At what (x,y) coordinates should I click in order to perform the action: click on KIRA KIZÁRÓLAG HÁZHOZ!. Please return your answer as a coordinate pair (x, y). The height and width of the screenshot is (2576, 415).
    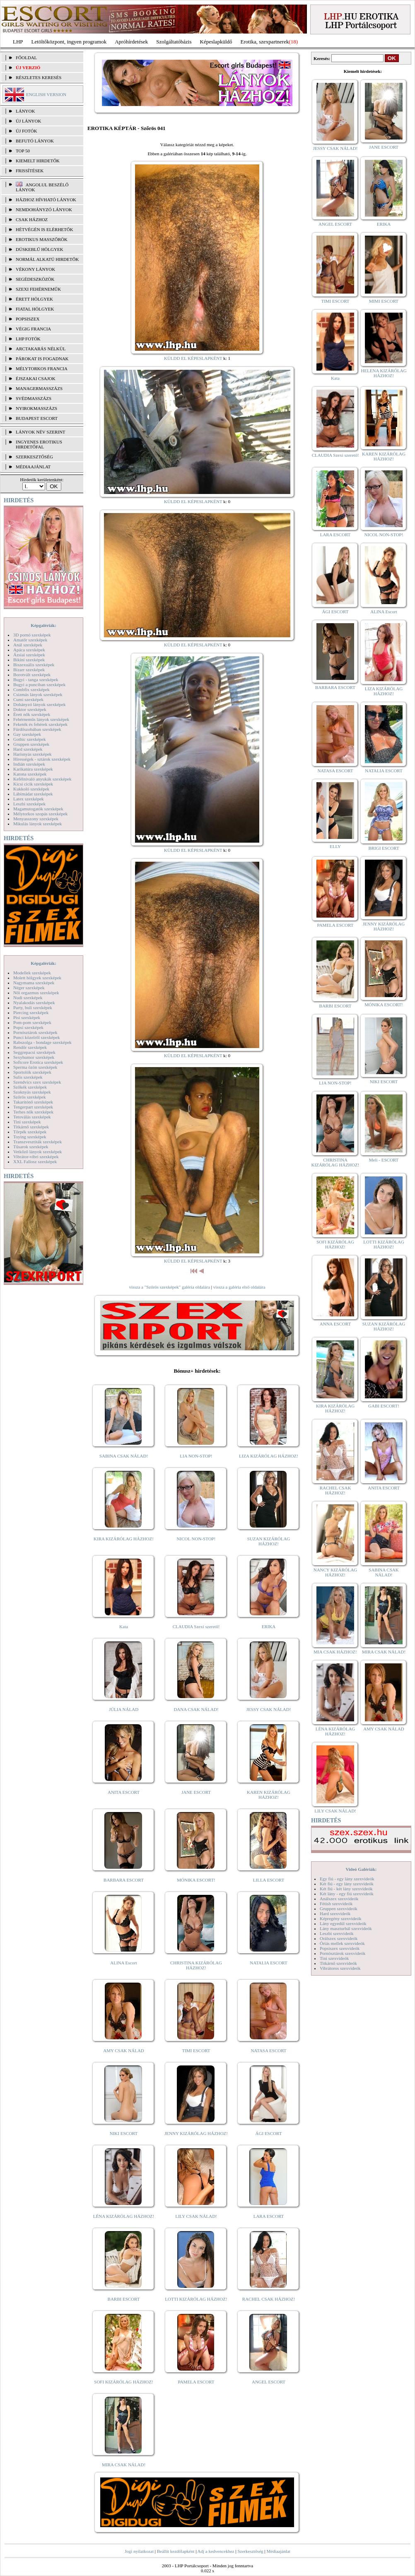
    Looking at the image, I should click on (124, 1538).